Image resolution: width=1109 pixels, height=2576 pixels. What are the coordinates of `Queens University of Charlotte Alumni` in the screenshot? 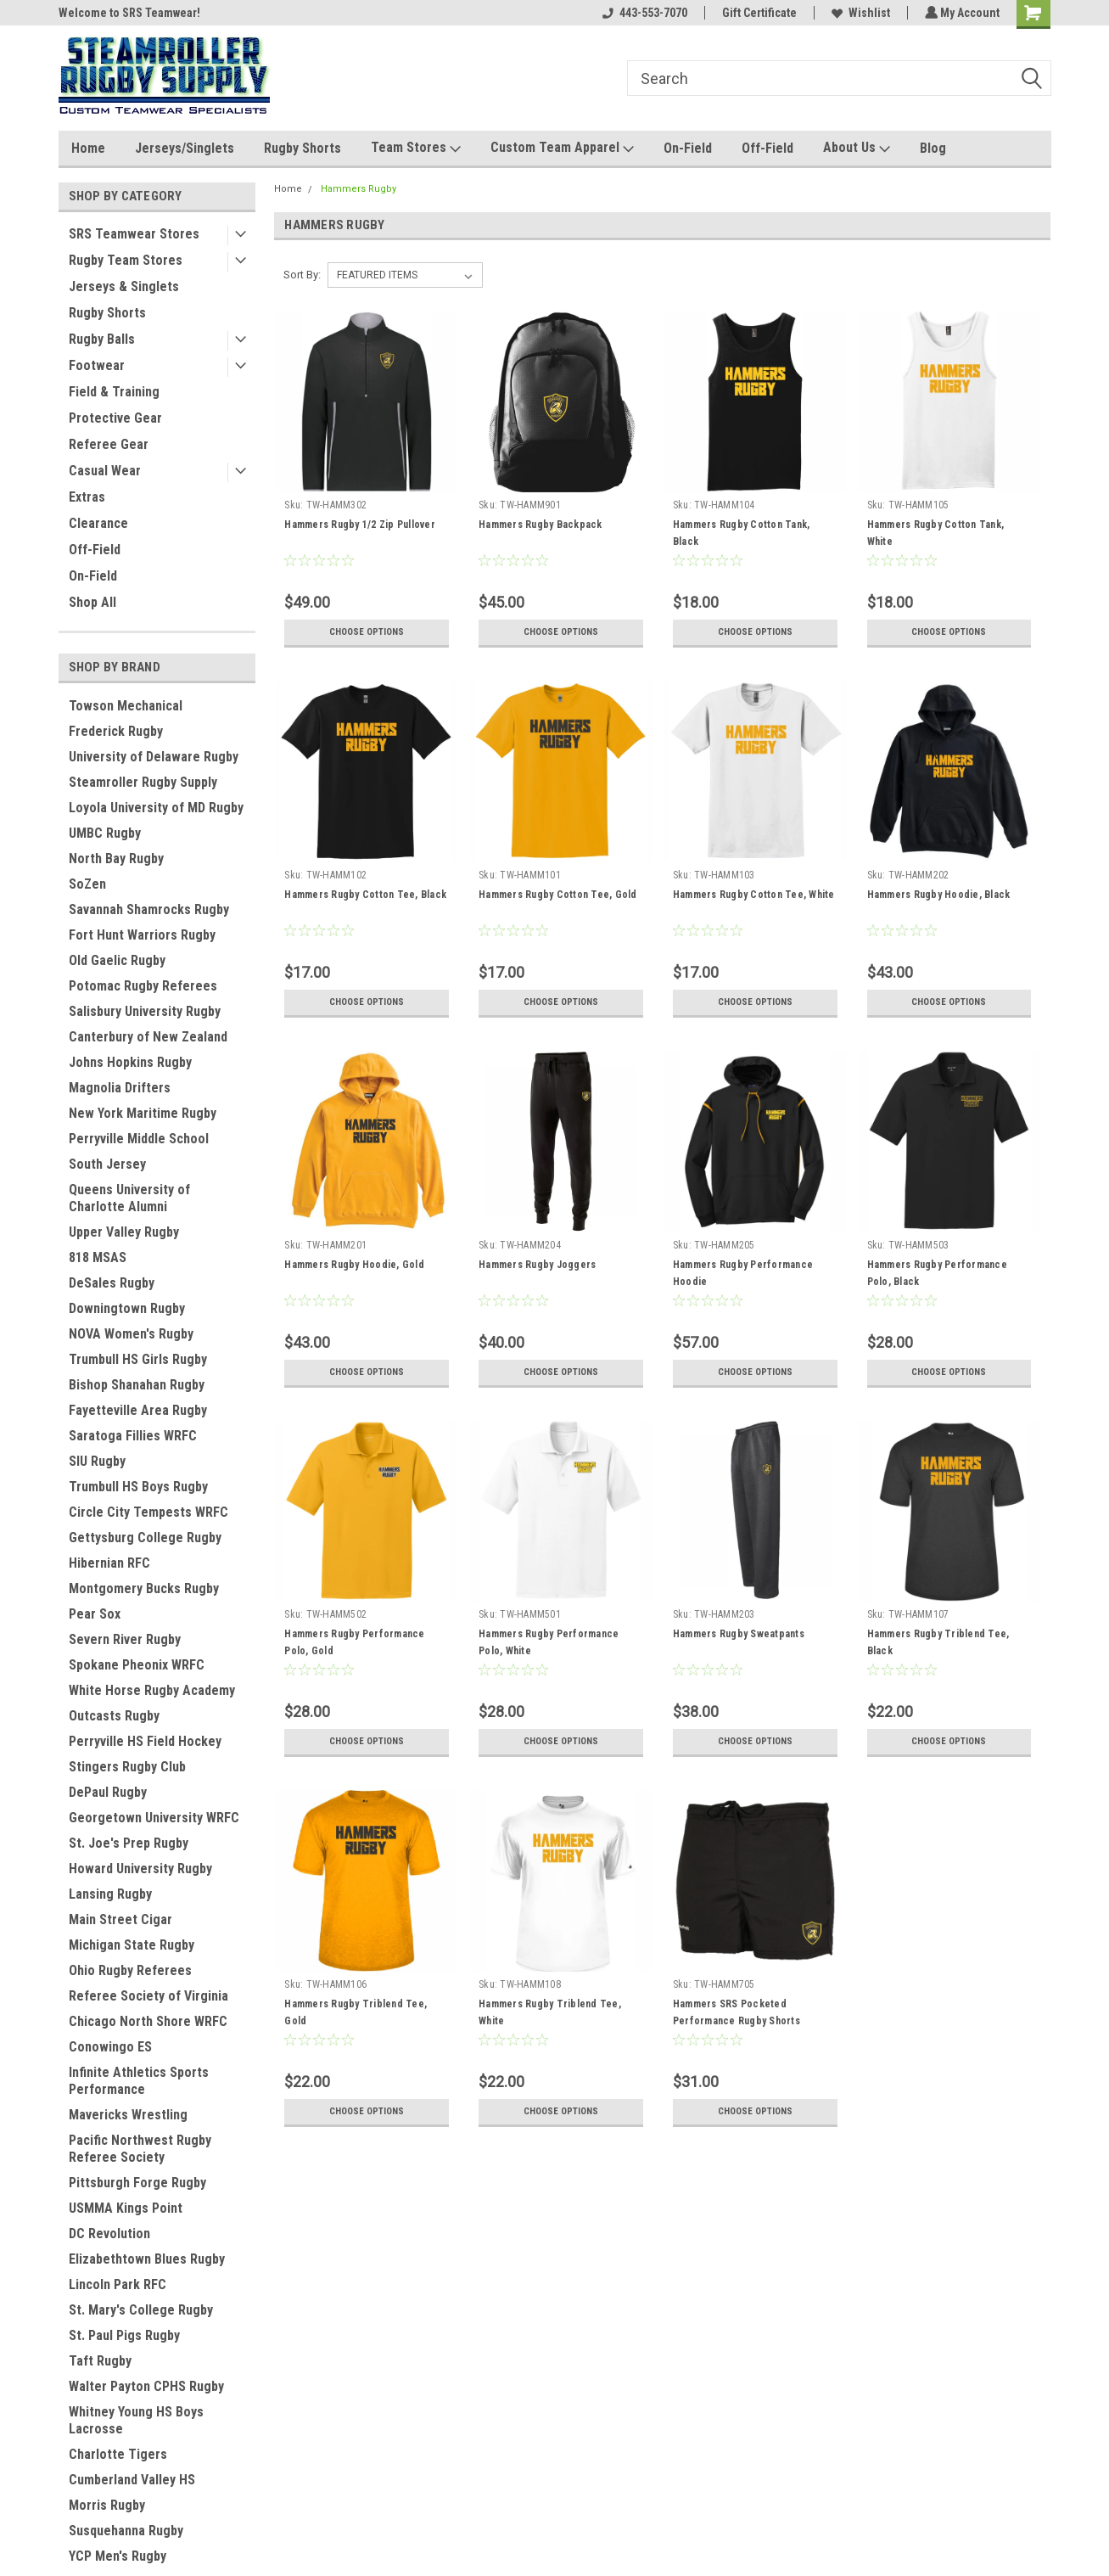 It's located at (129, 1198).